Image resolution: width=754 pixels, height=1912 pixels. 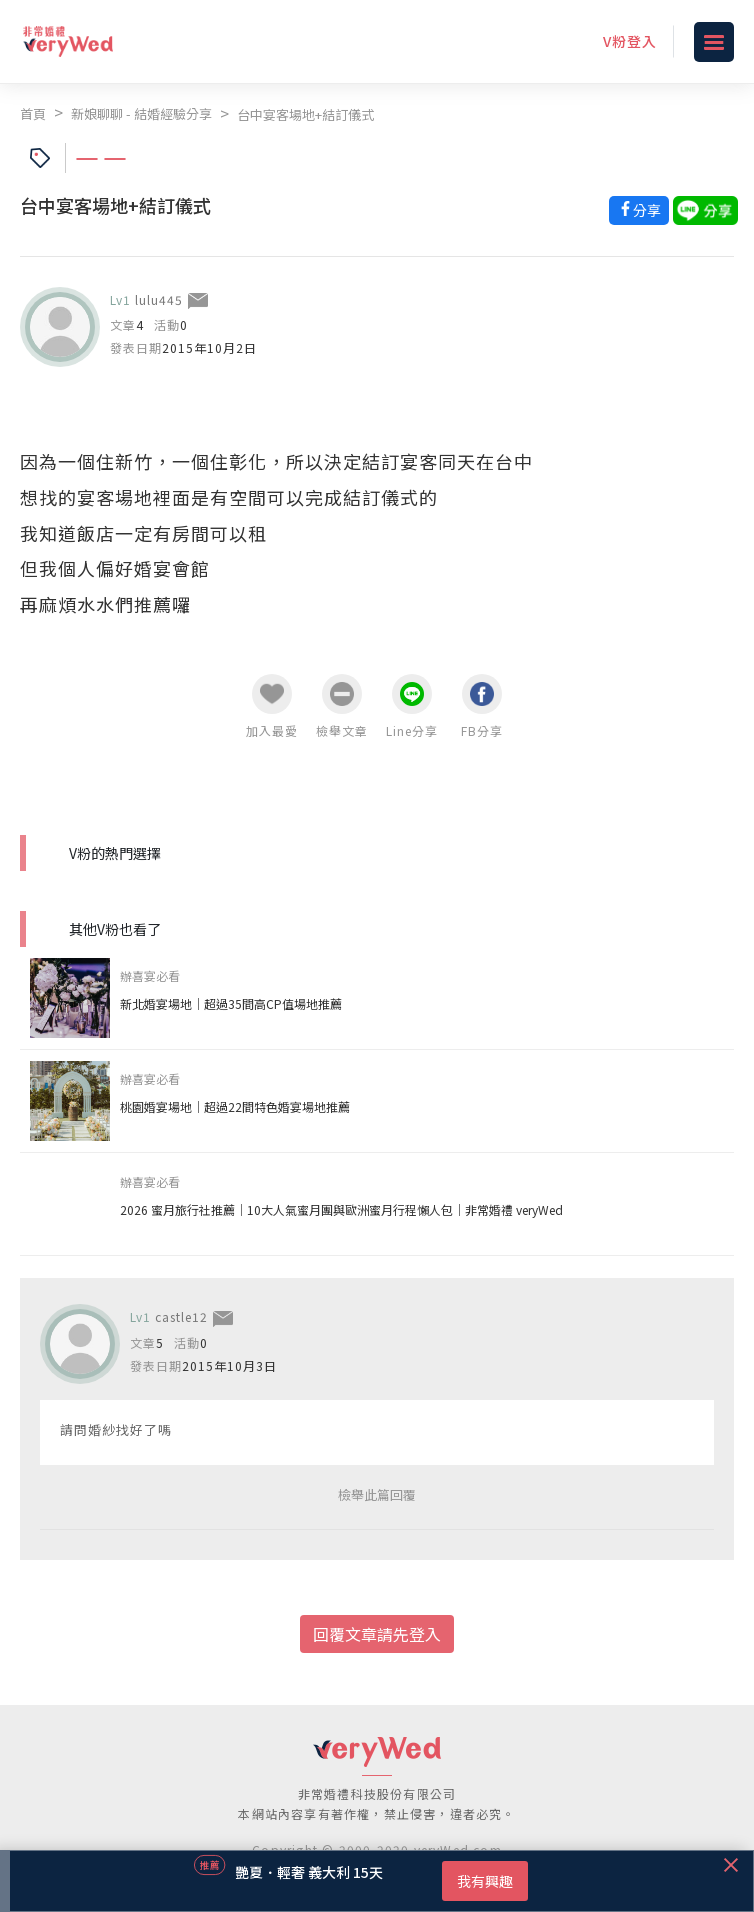 What do you see at coordinates (377, 1634) in the screenshot?
I see `回覆文章請先登入` at bounding box center [377, 1634].